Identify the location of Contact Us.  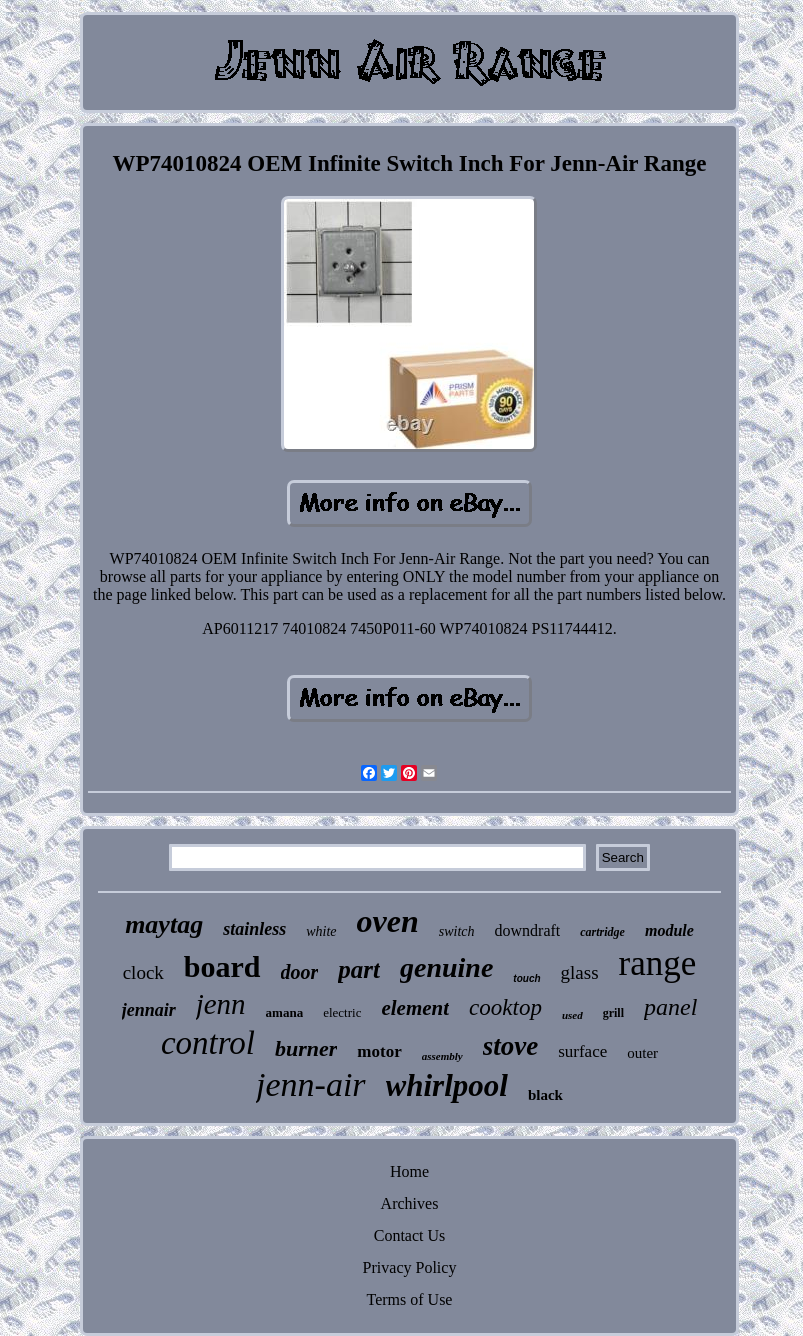
(410, 1235).